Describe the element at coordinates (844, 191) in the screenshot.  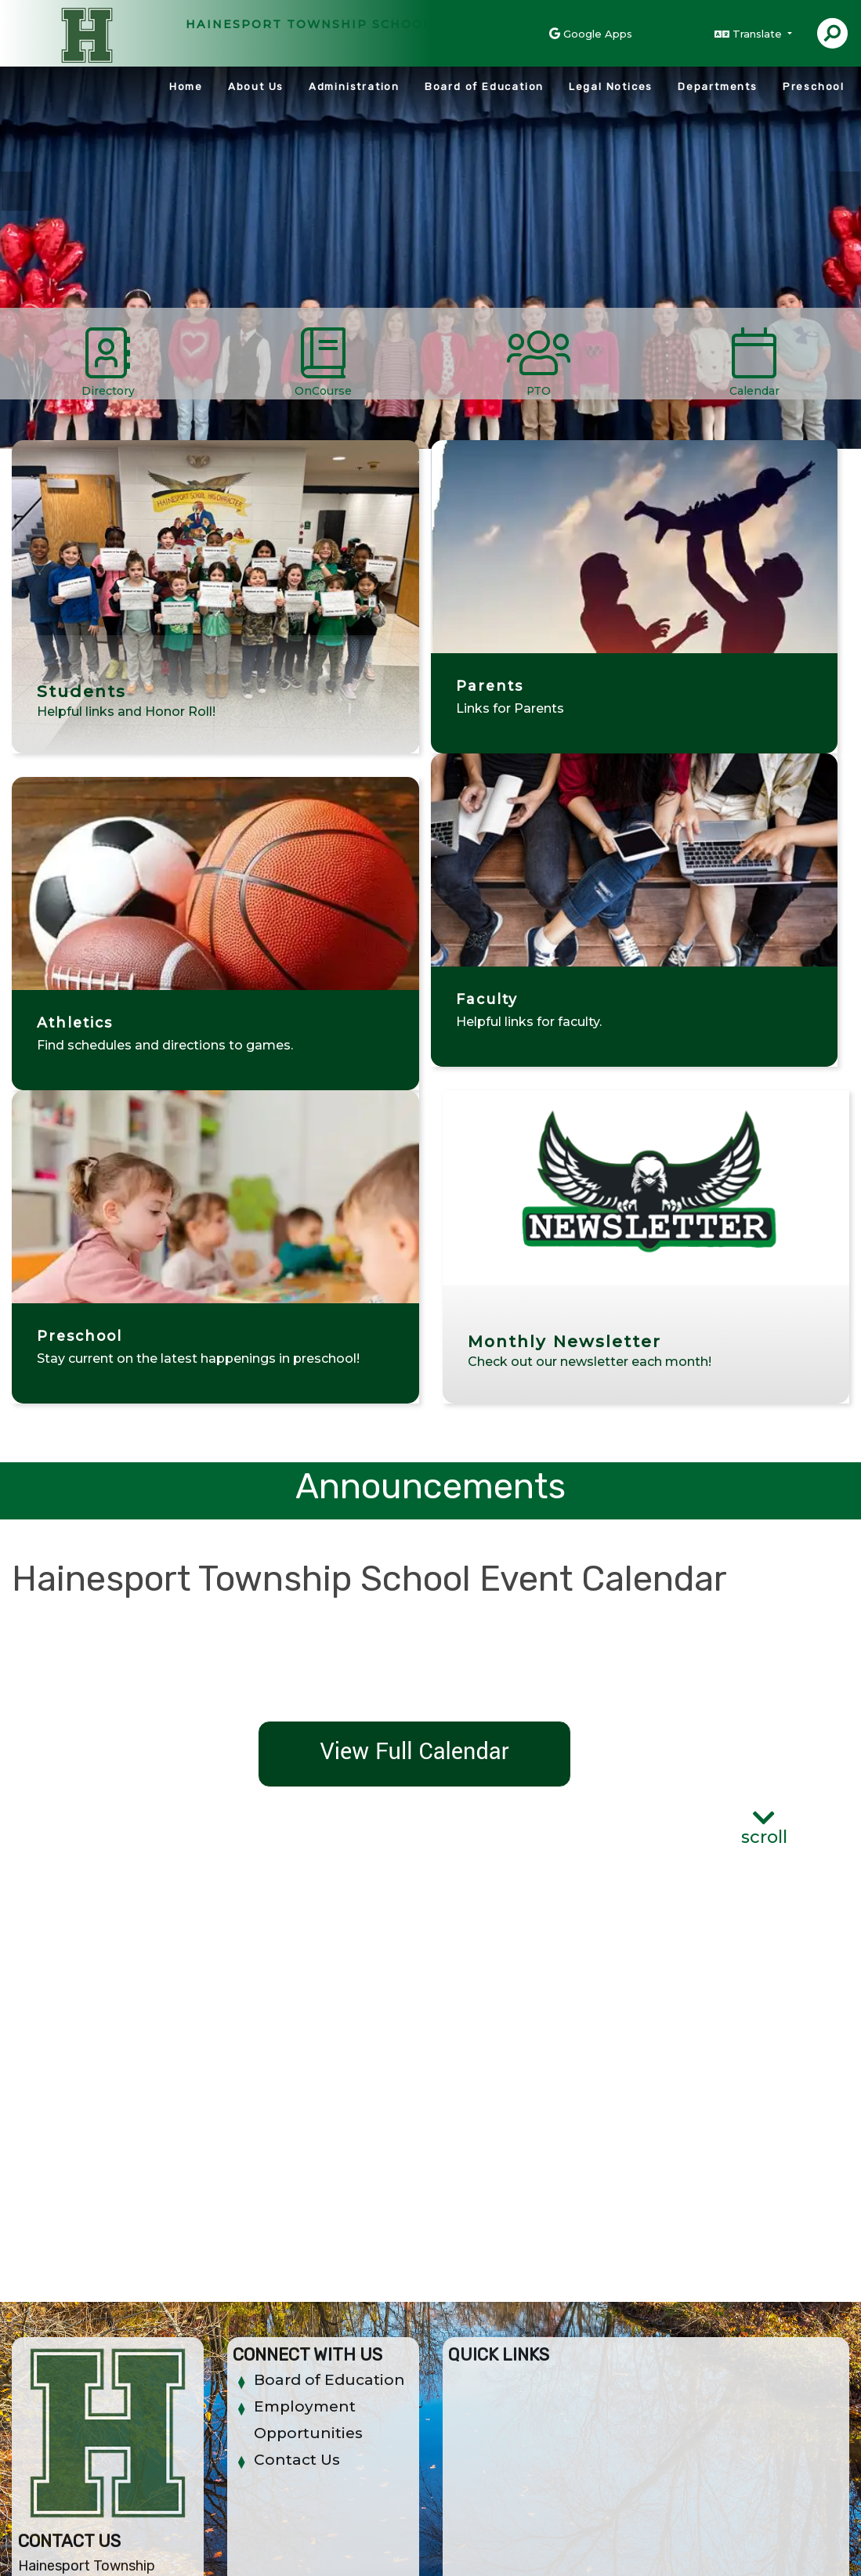
I see `Next` at that location.